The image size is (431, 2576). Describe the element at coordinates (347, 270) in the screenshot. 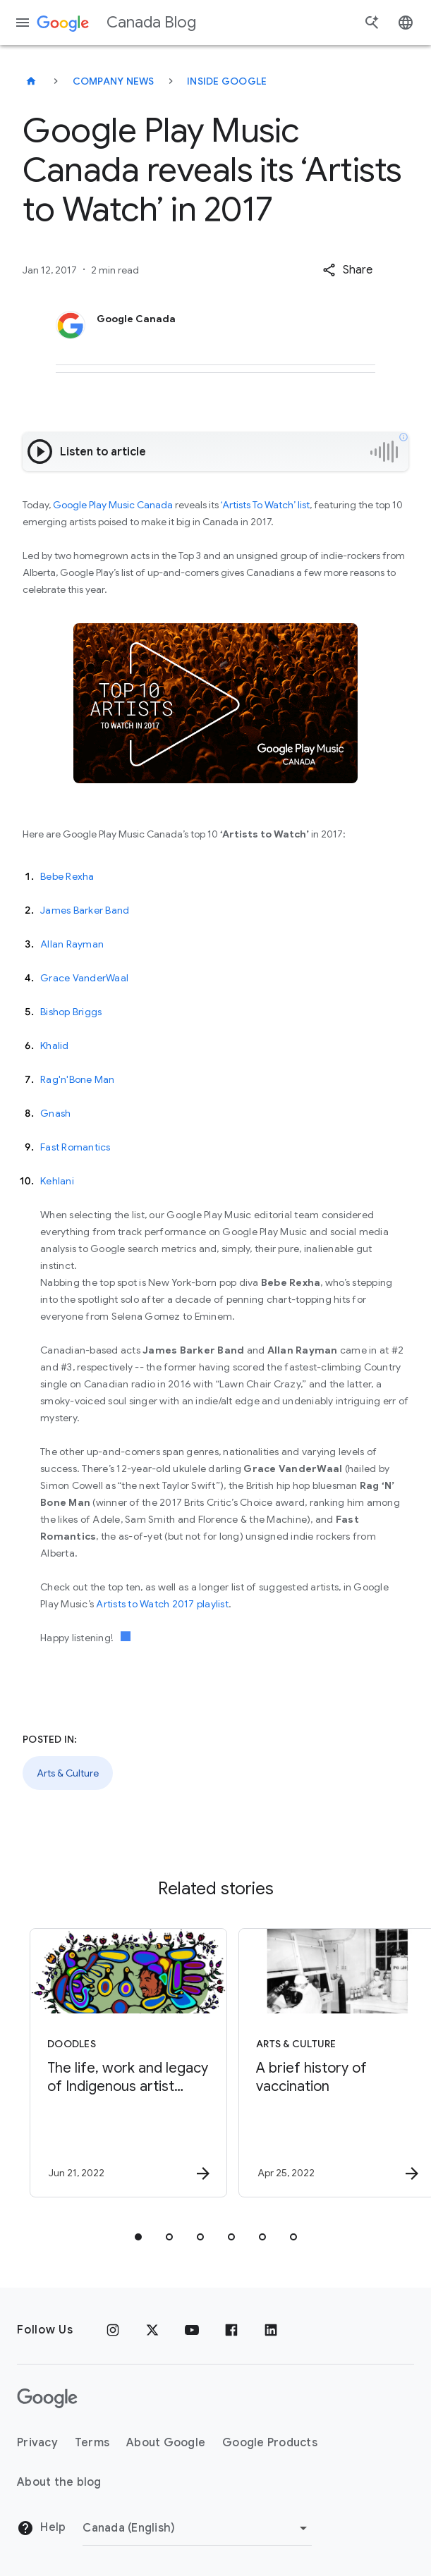

I see `[button]` at that location.